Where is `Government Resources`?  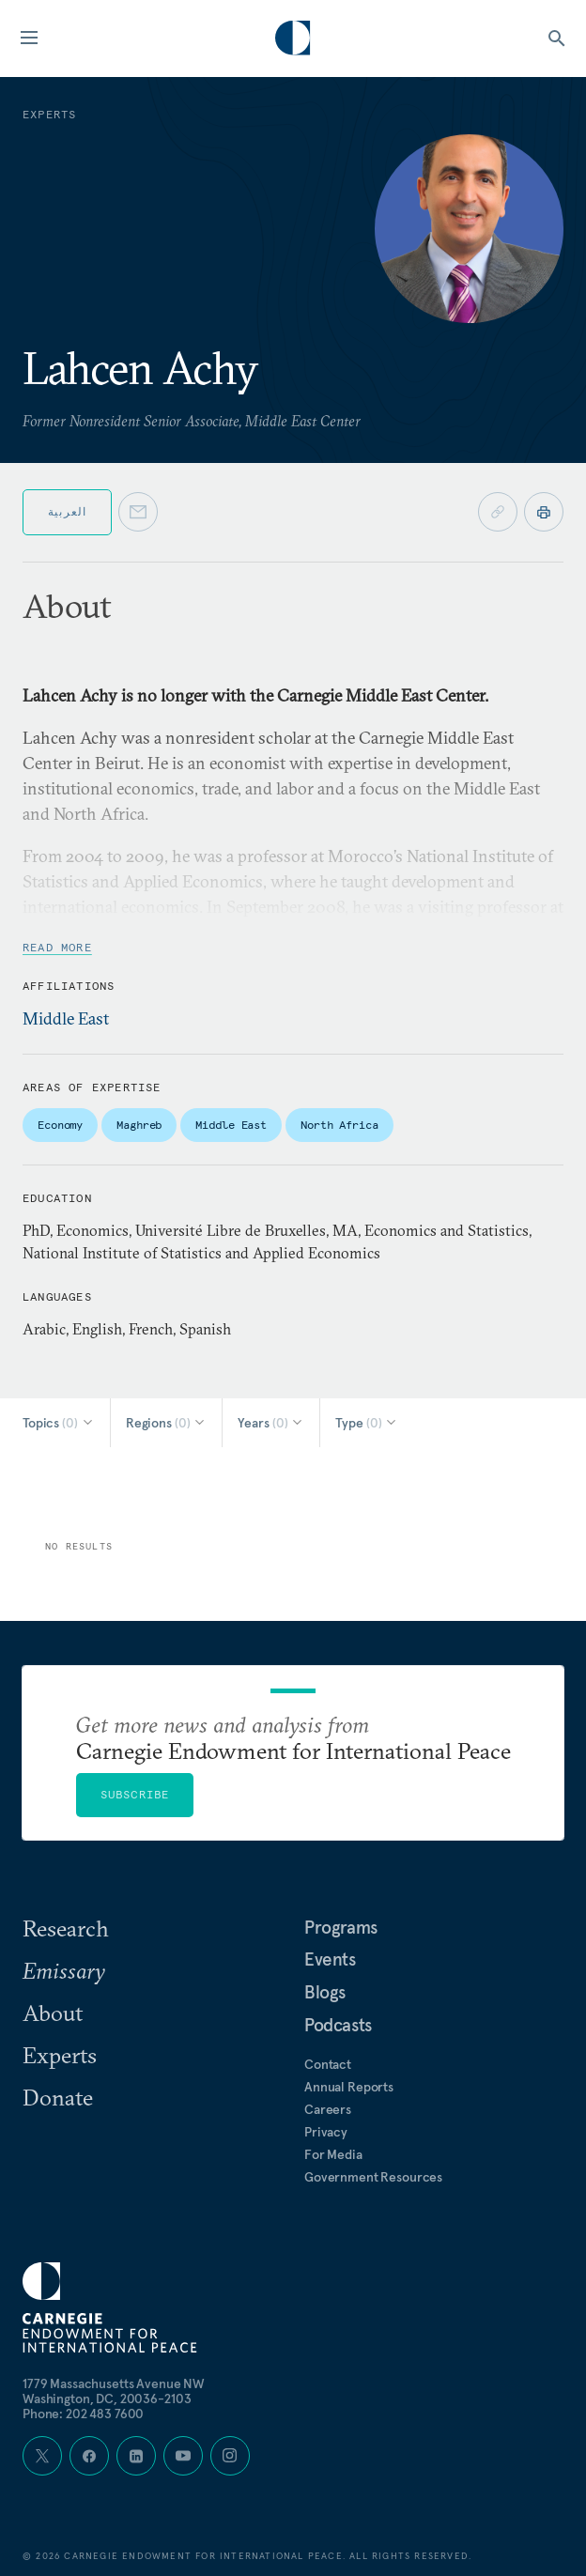
Government Resources is located at coordinates (373, 2176).